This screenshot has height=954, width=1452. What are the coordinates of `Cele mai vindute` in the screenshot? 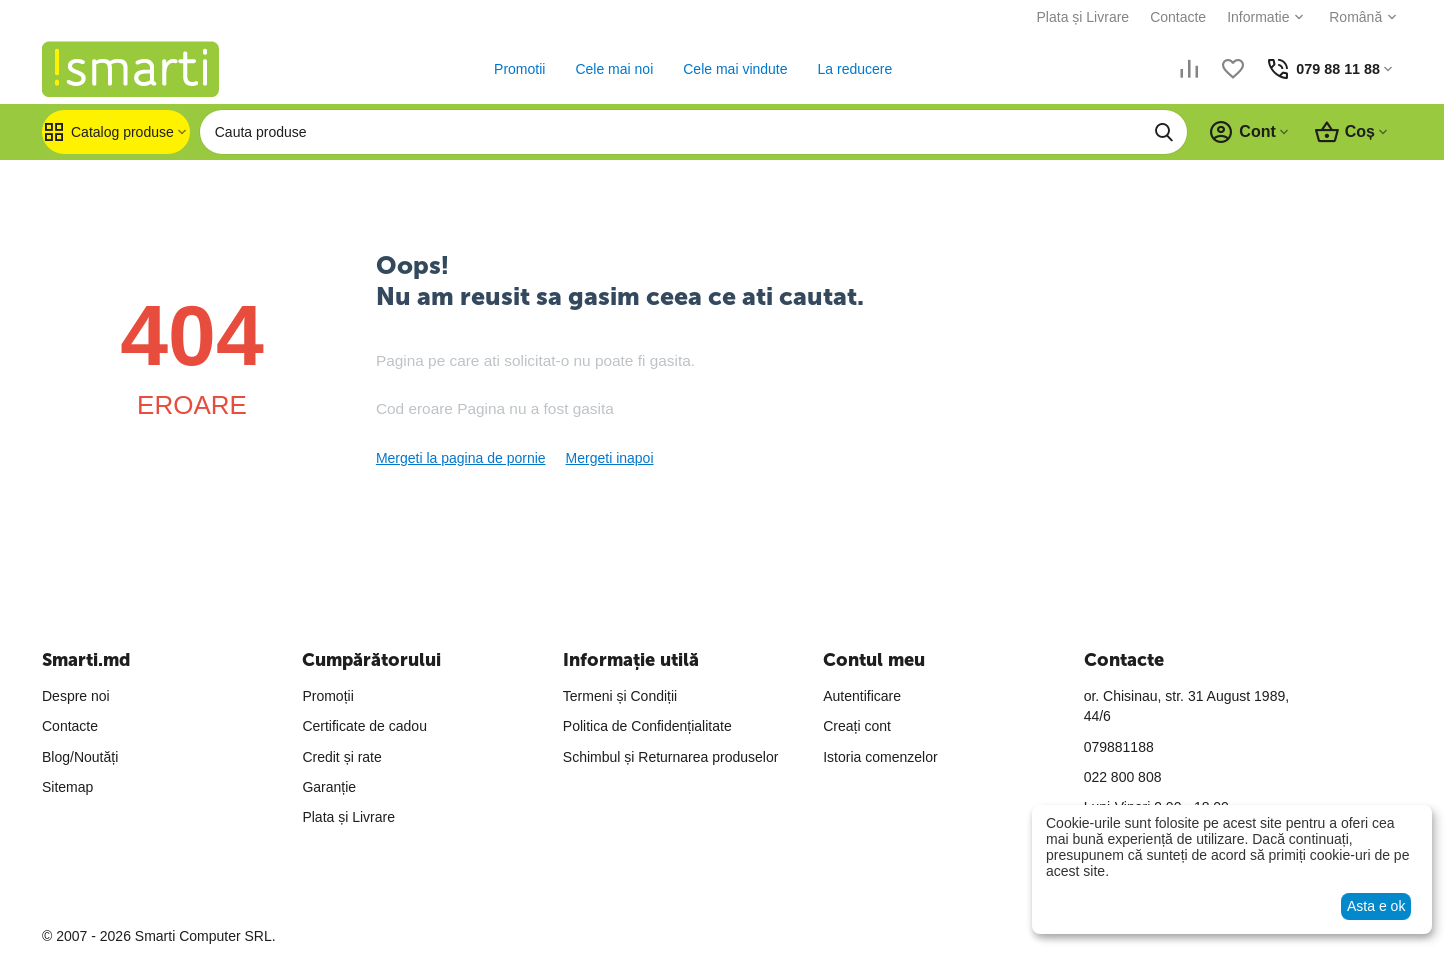 It's located at (730, 69).